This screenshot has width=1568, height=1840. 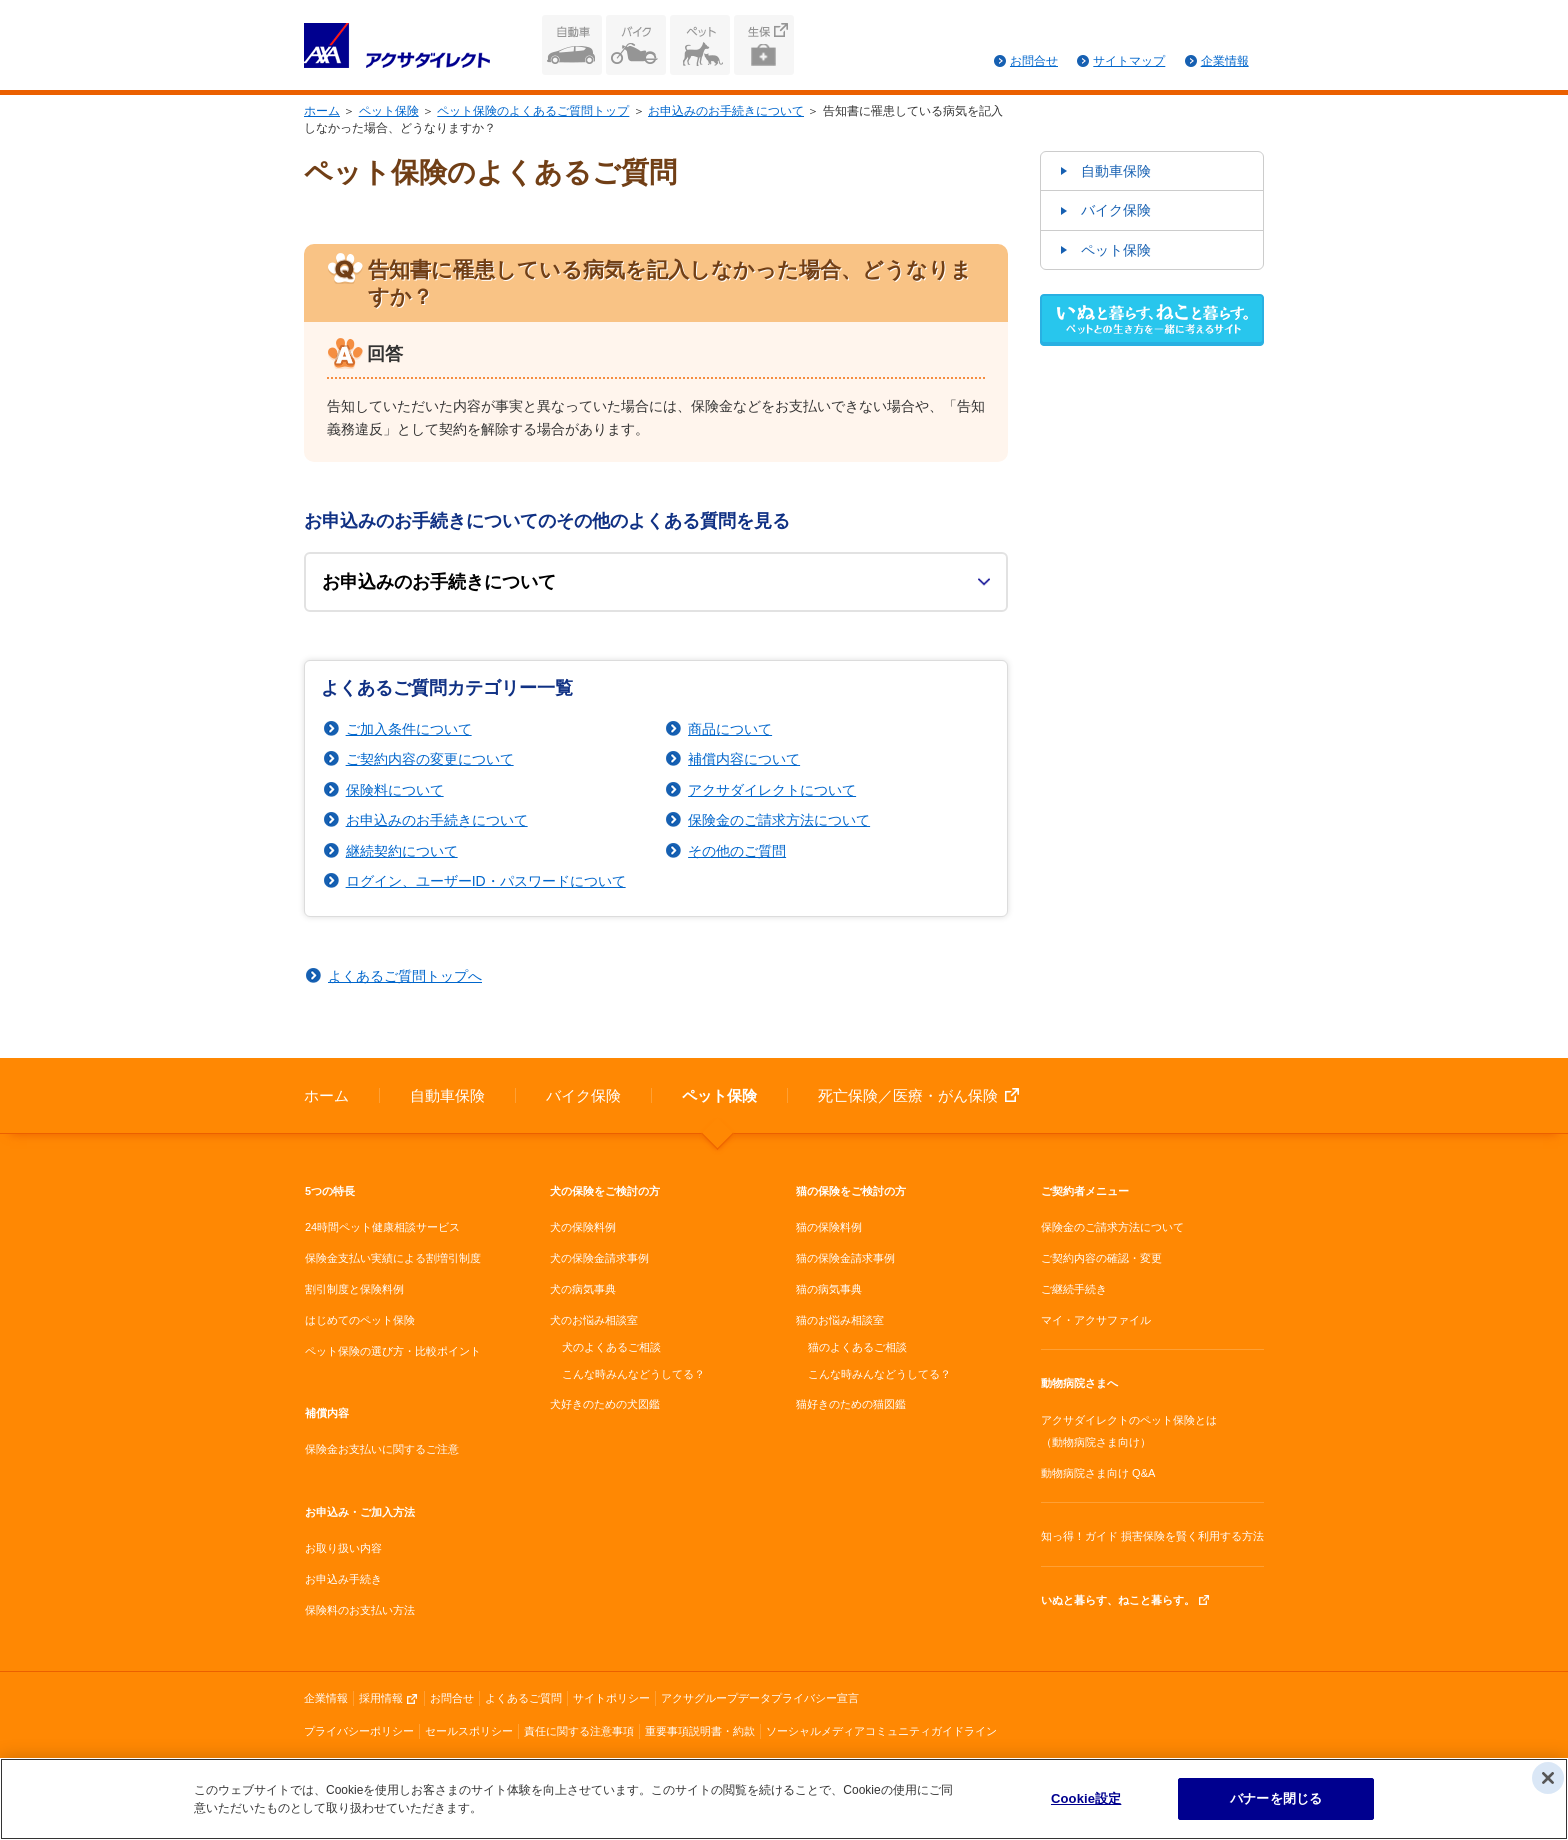 I want to click on 企業情報, so click(x=1225, y=61).